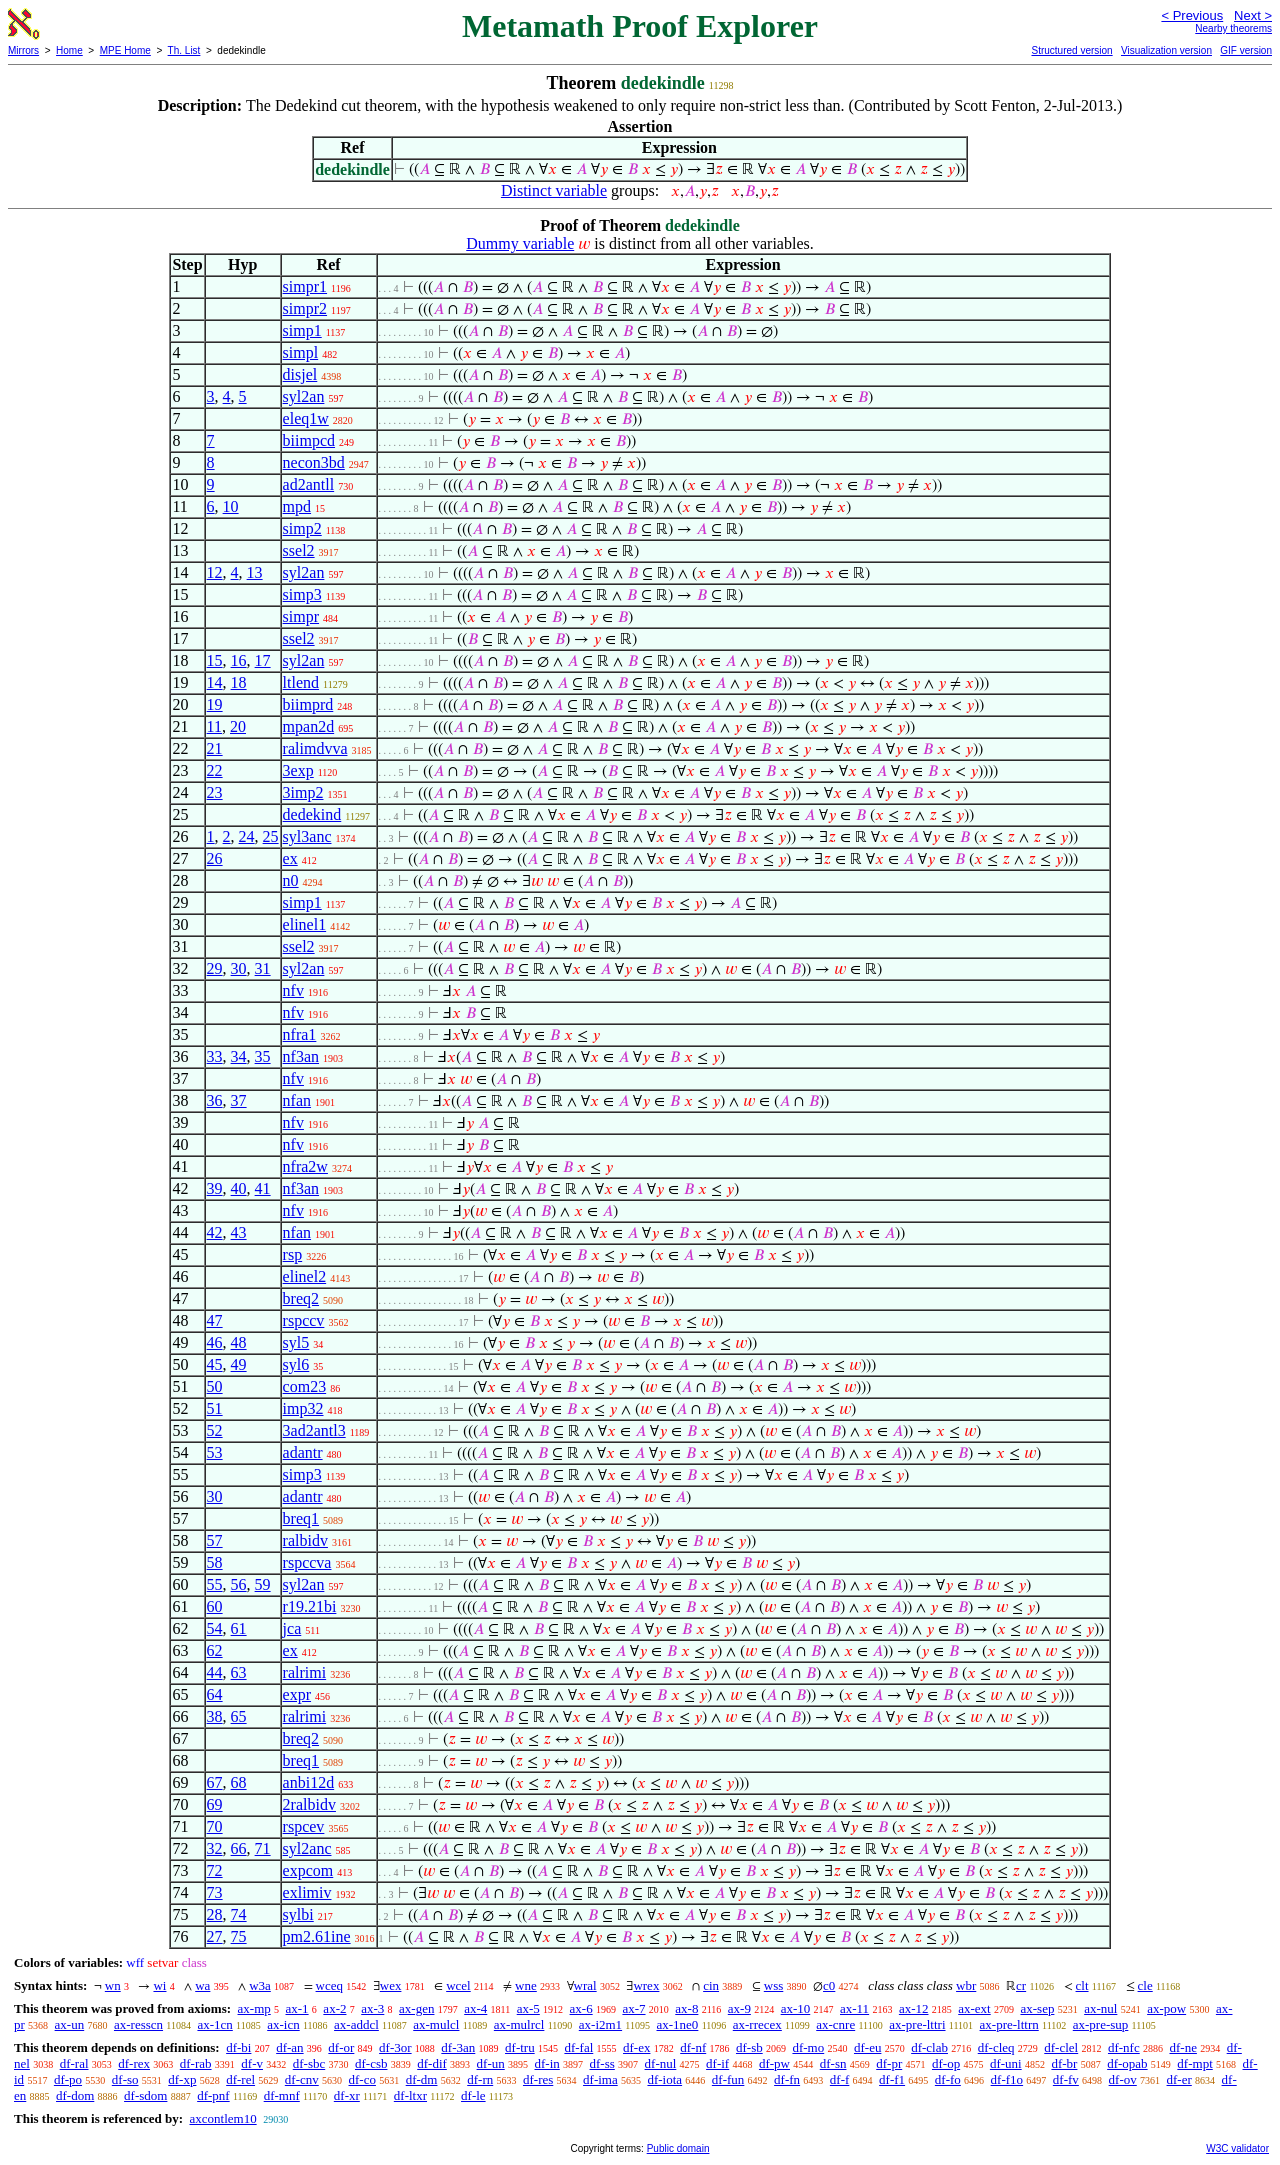 This screenshot has height=2165, width=1280. Describe the element at coordinates (1101, 2024) in the screenshot. I see `ax-pre-sup` at that location.